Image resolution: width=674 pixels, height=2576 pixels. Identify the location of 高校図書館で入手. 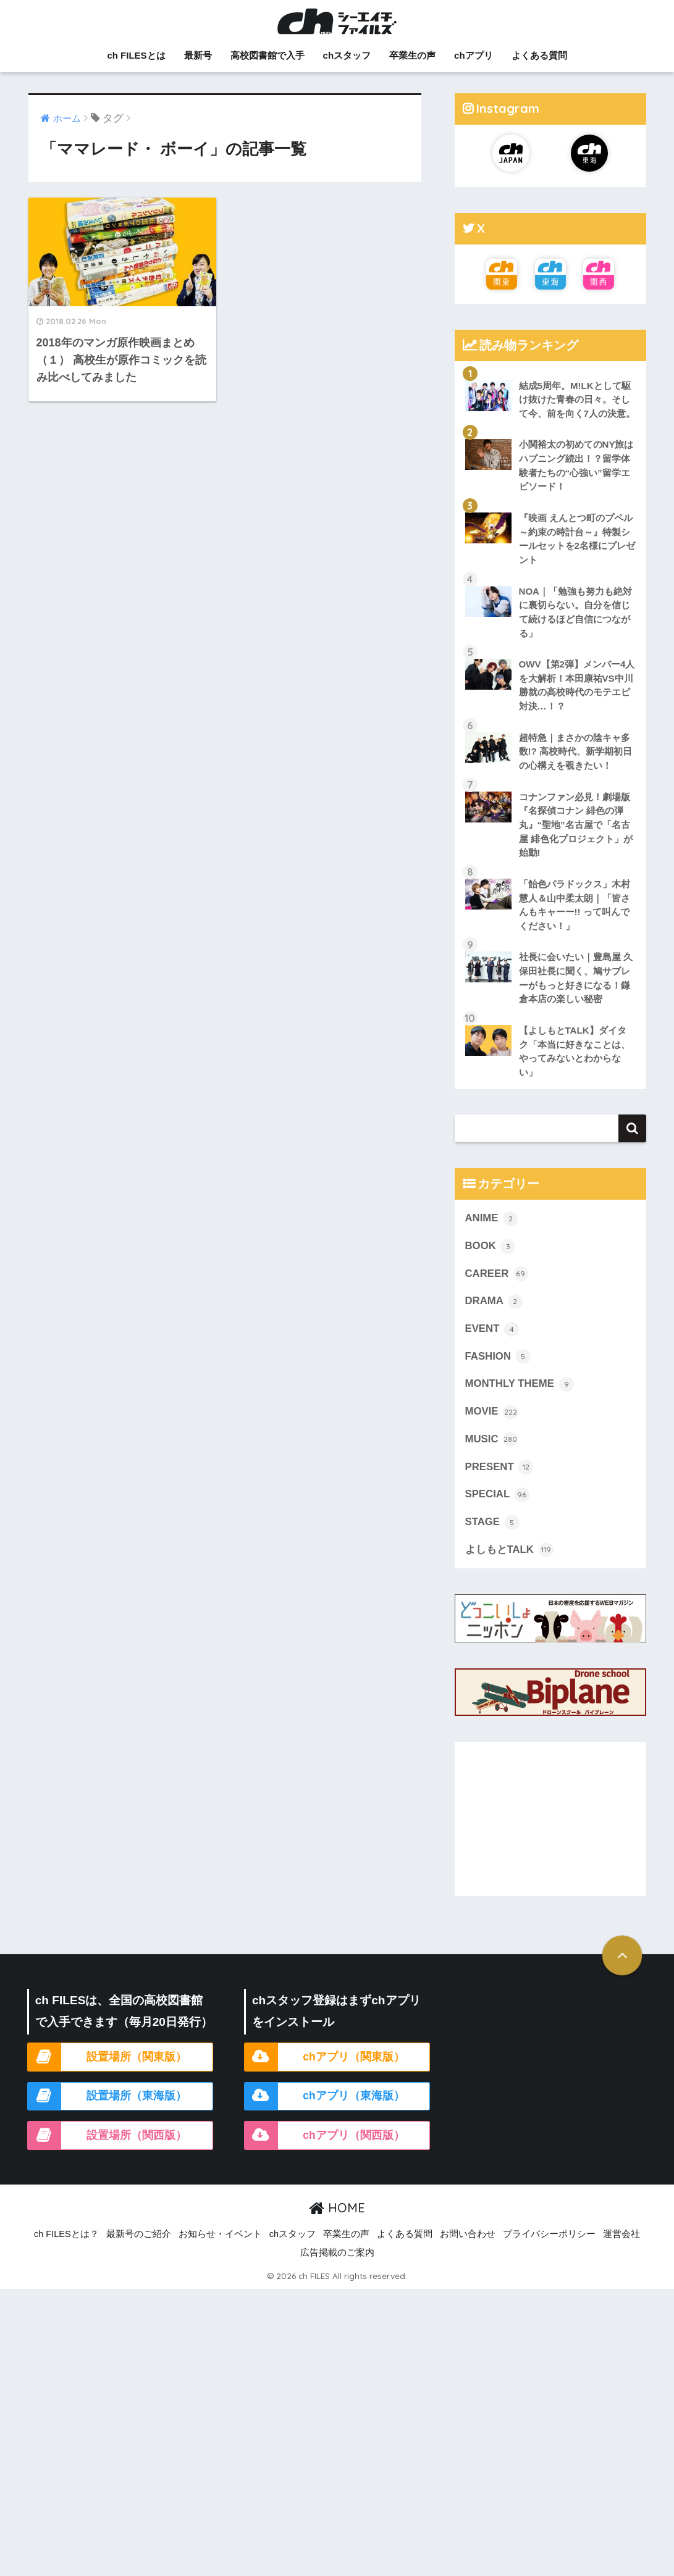
(267, 55).